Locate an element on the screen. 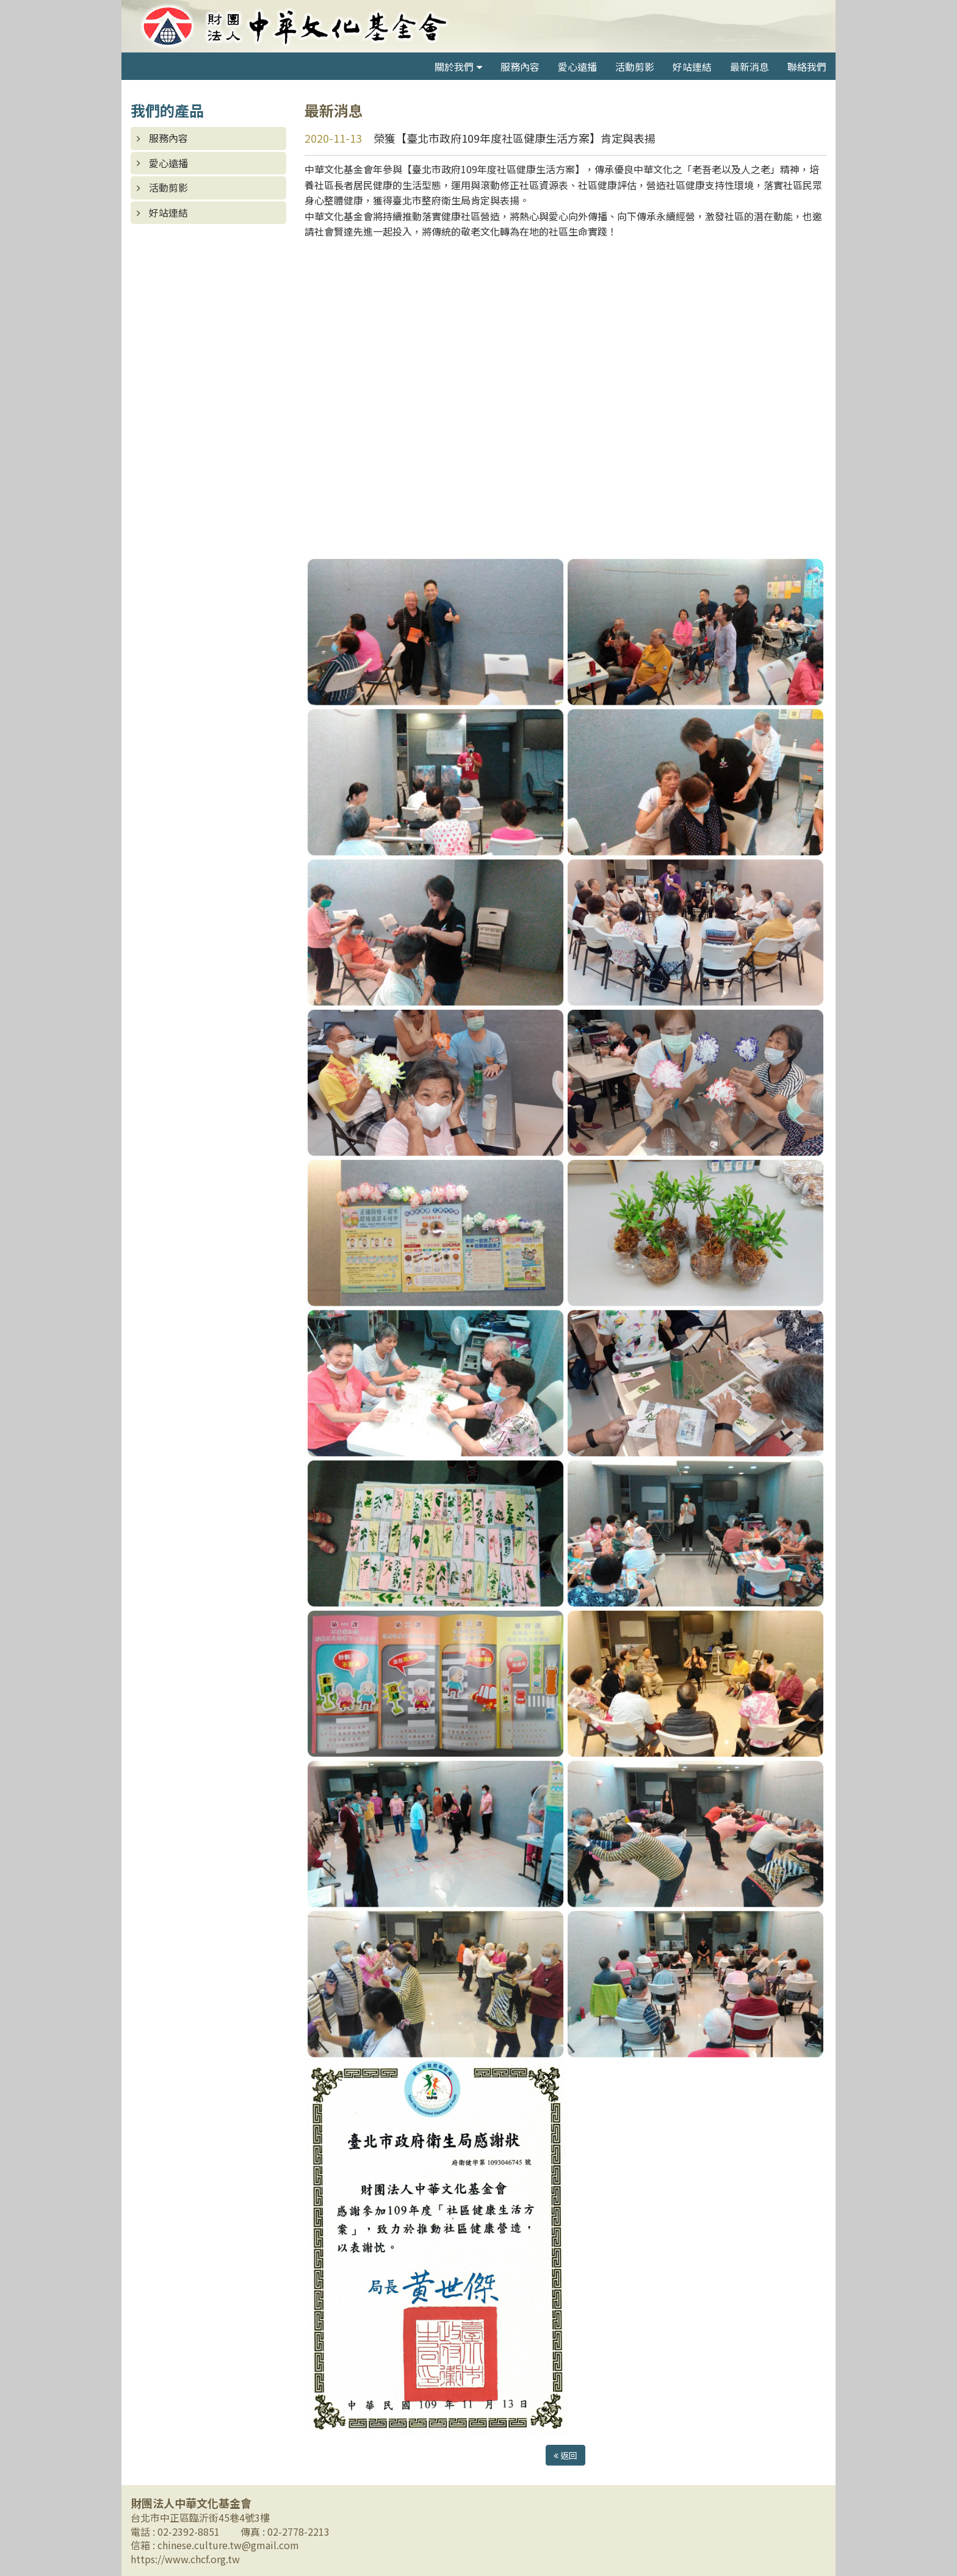  活動剪影 is located at coordinates (634, 66).